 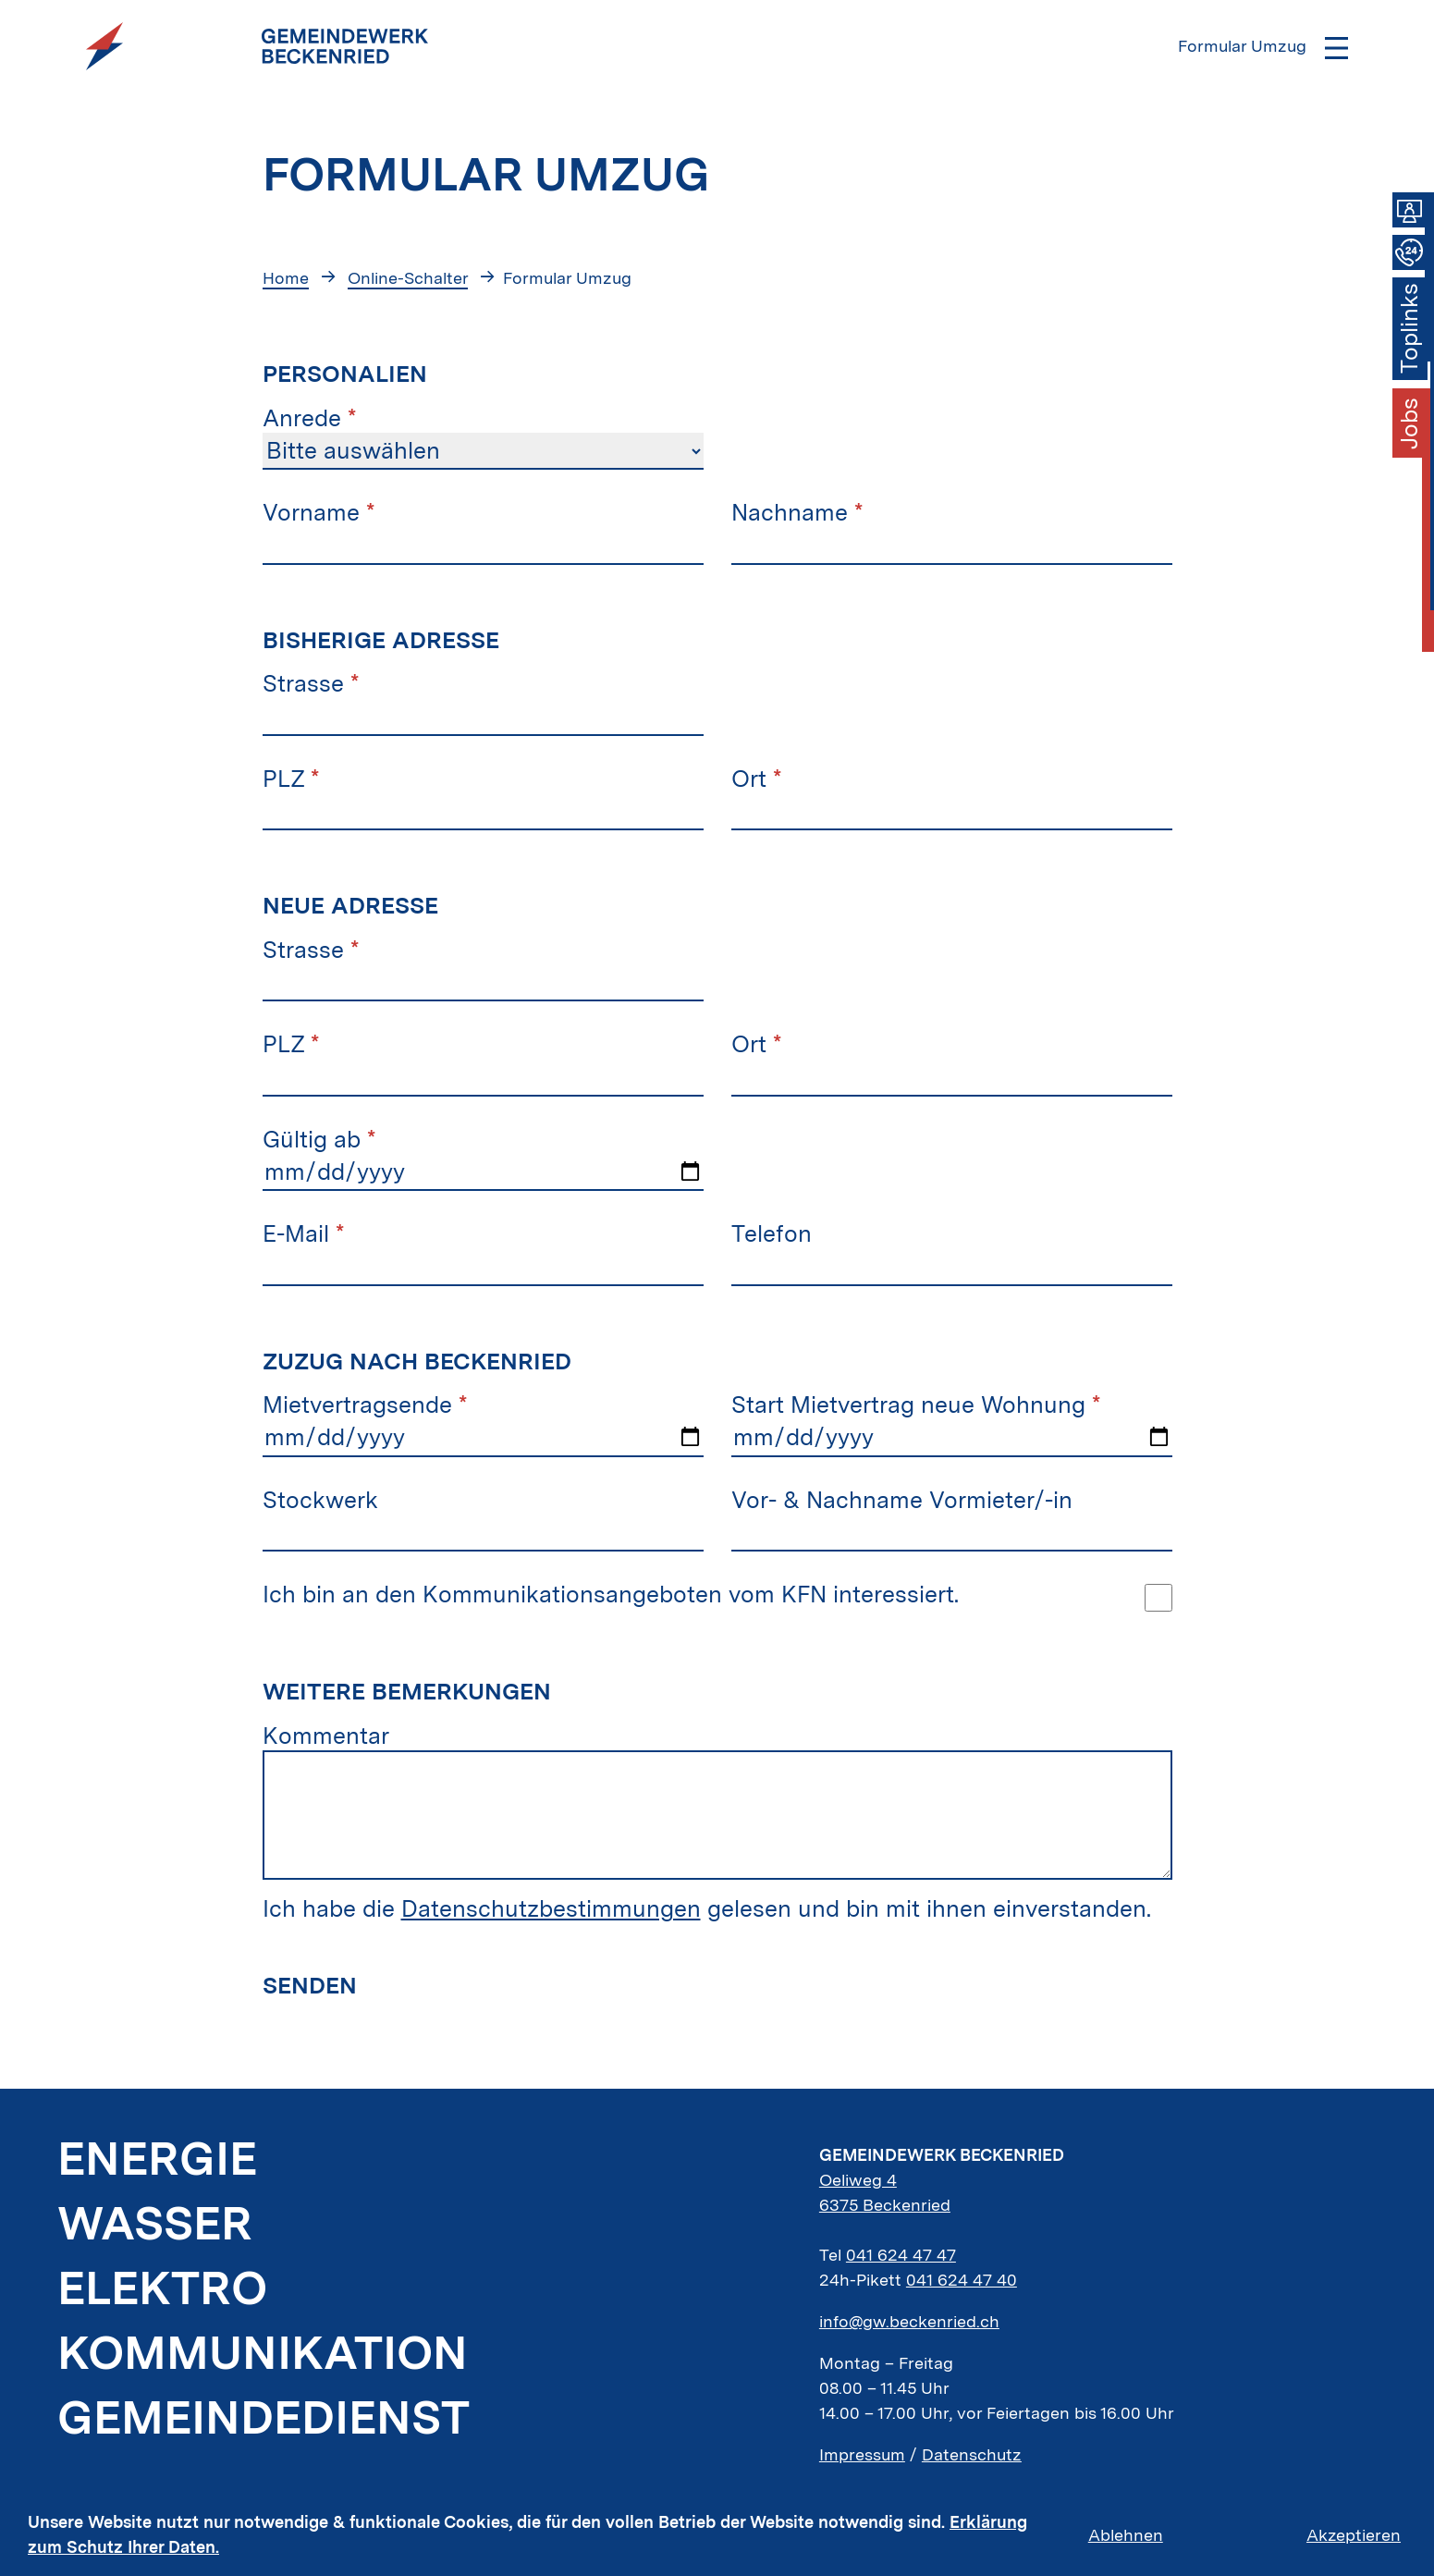 What do you see at coordinates (915, 1404) in the screenshot?
I see `Start Mietvertrag neue Wohnung` at bounding box center [915, 1404].